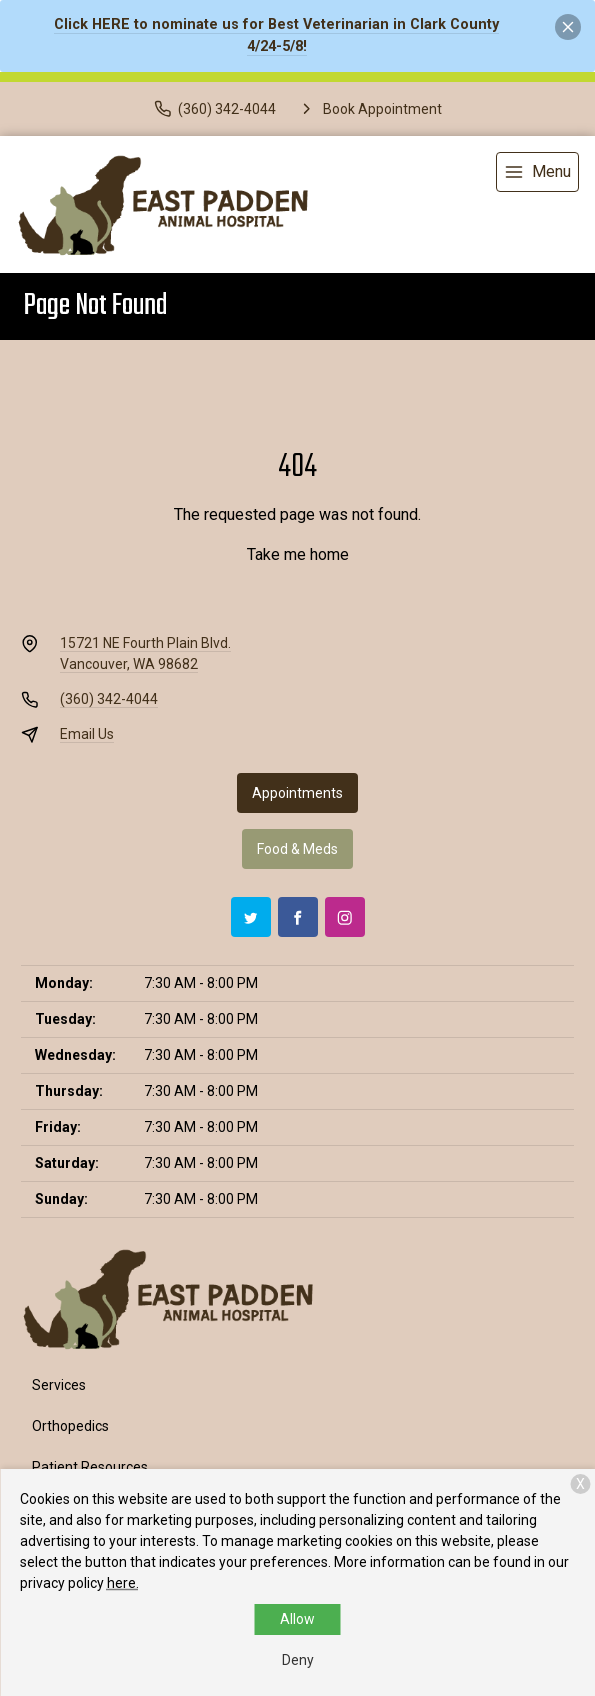  What do you see at coordinates (298, 554) in the screenshot?
I see `Take me home` at bounding box center [298, 554].